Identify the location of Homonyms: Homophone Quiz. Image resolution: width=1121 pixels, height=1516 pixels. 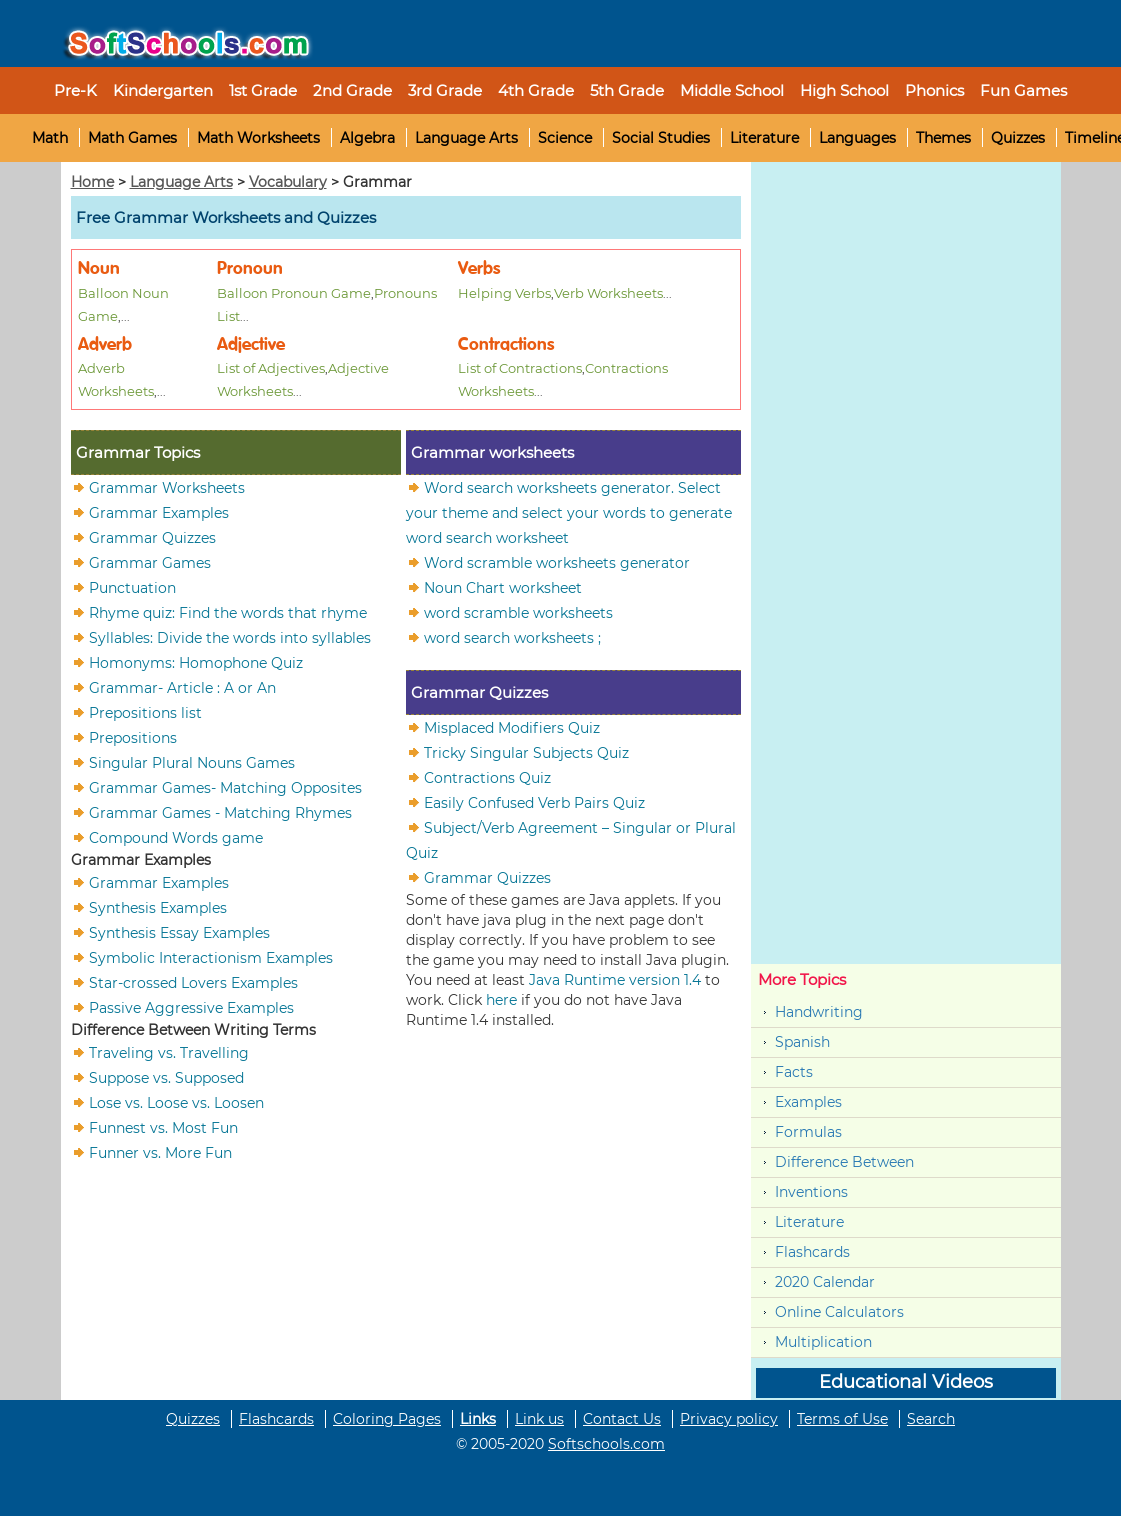
(196, 662).